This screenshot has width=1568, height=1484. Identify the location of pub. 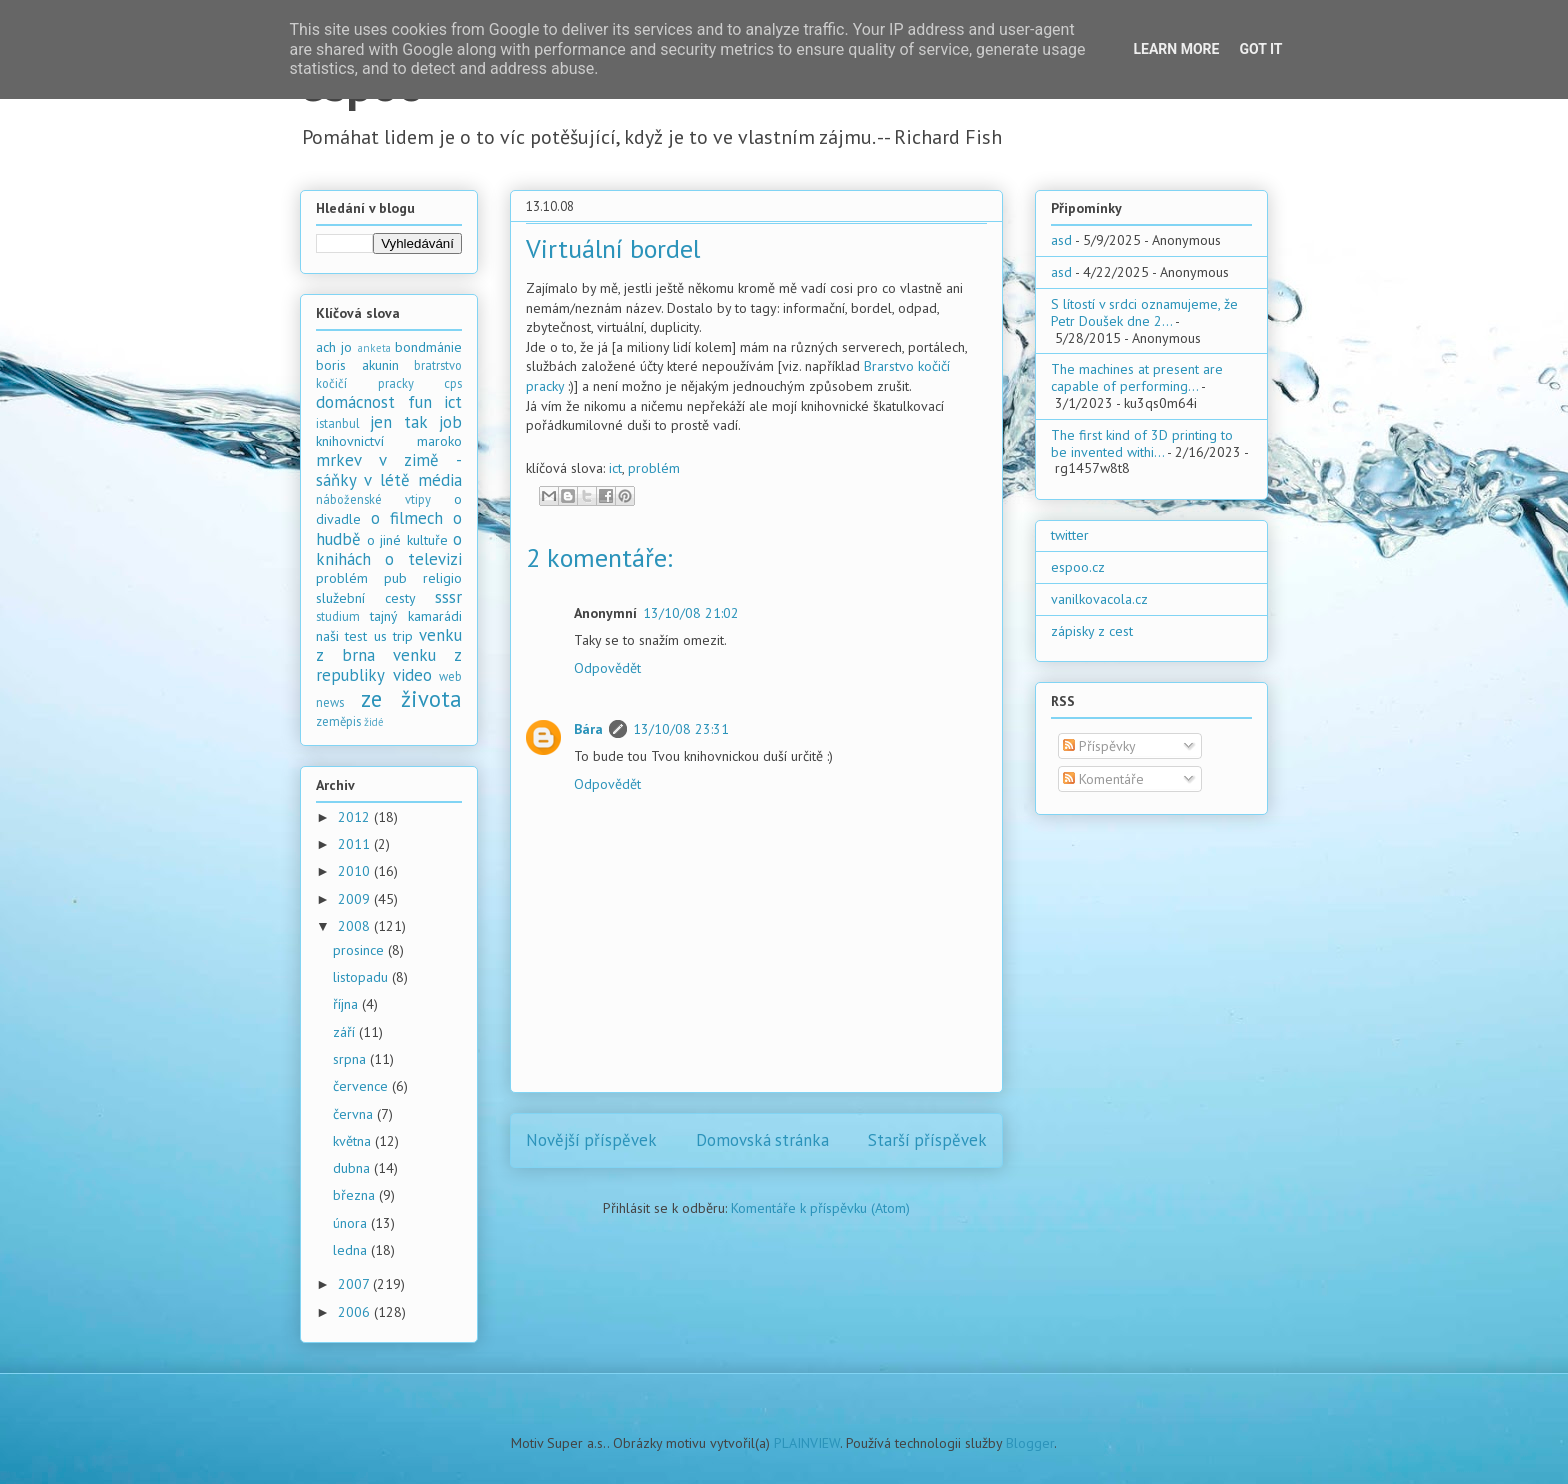
(395, 578).